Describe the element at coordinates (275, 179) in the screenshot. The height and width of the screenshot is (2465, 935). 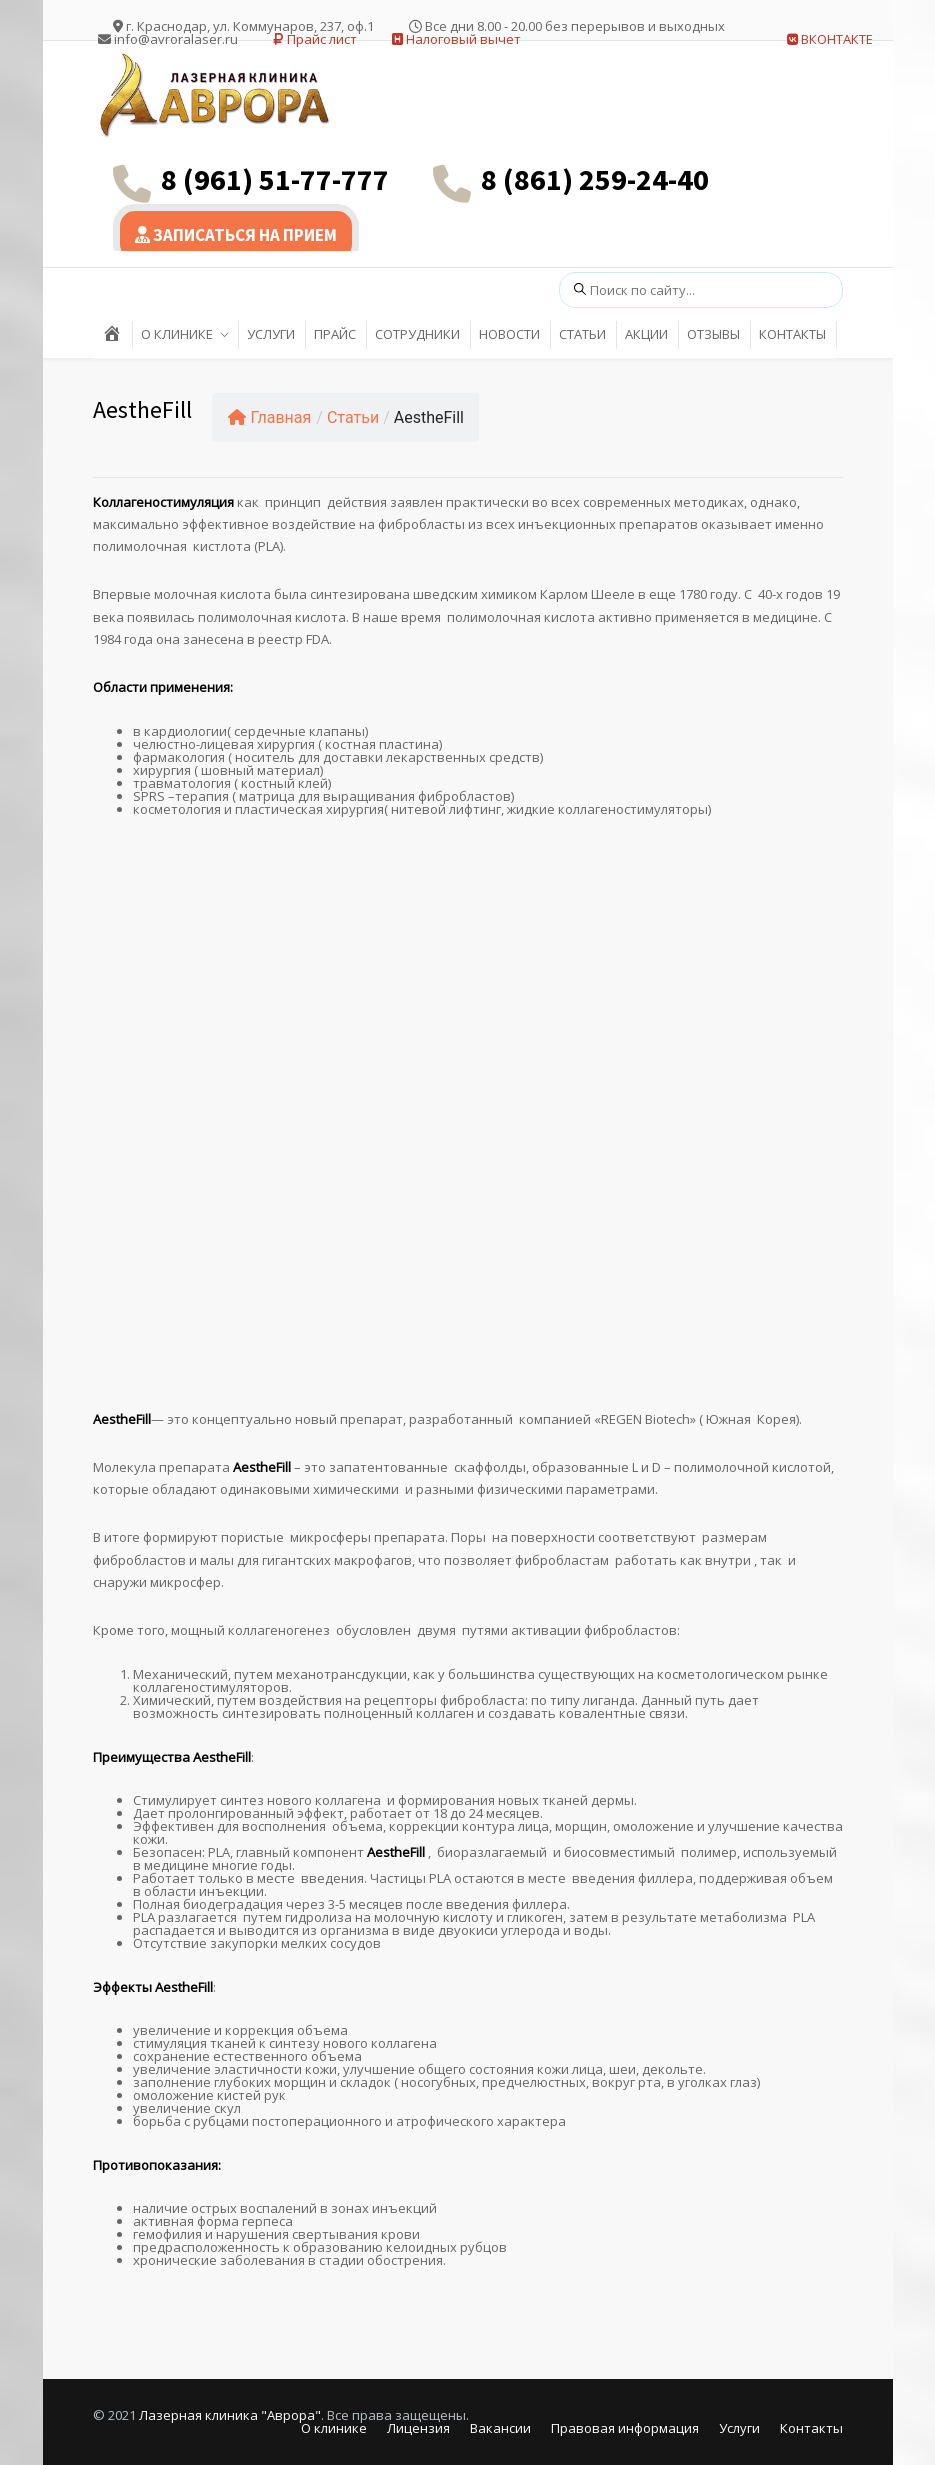
I see `8 (961) 51-77-777` at that location.